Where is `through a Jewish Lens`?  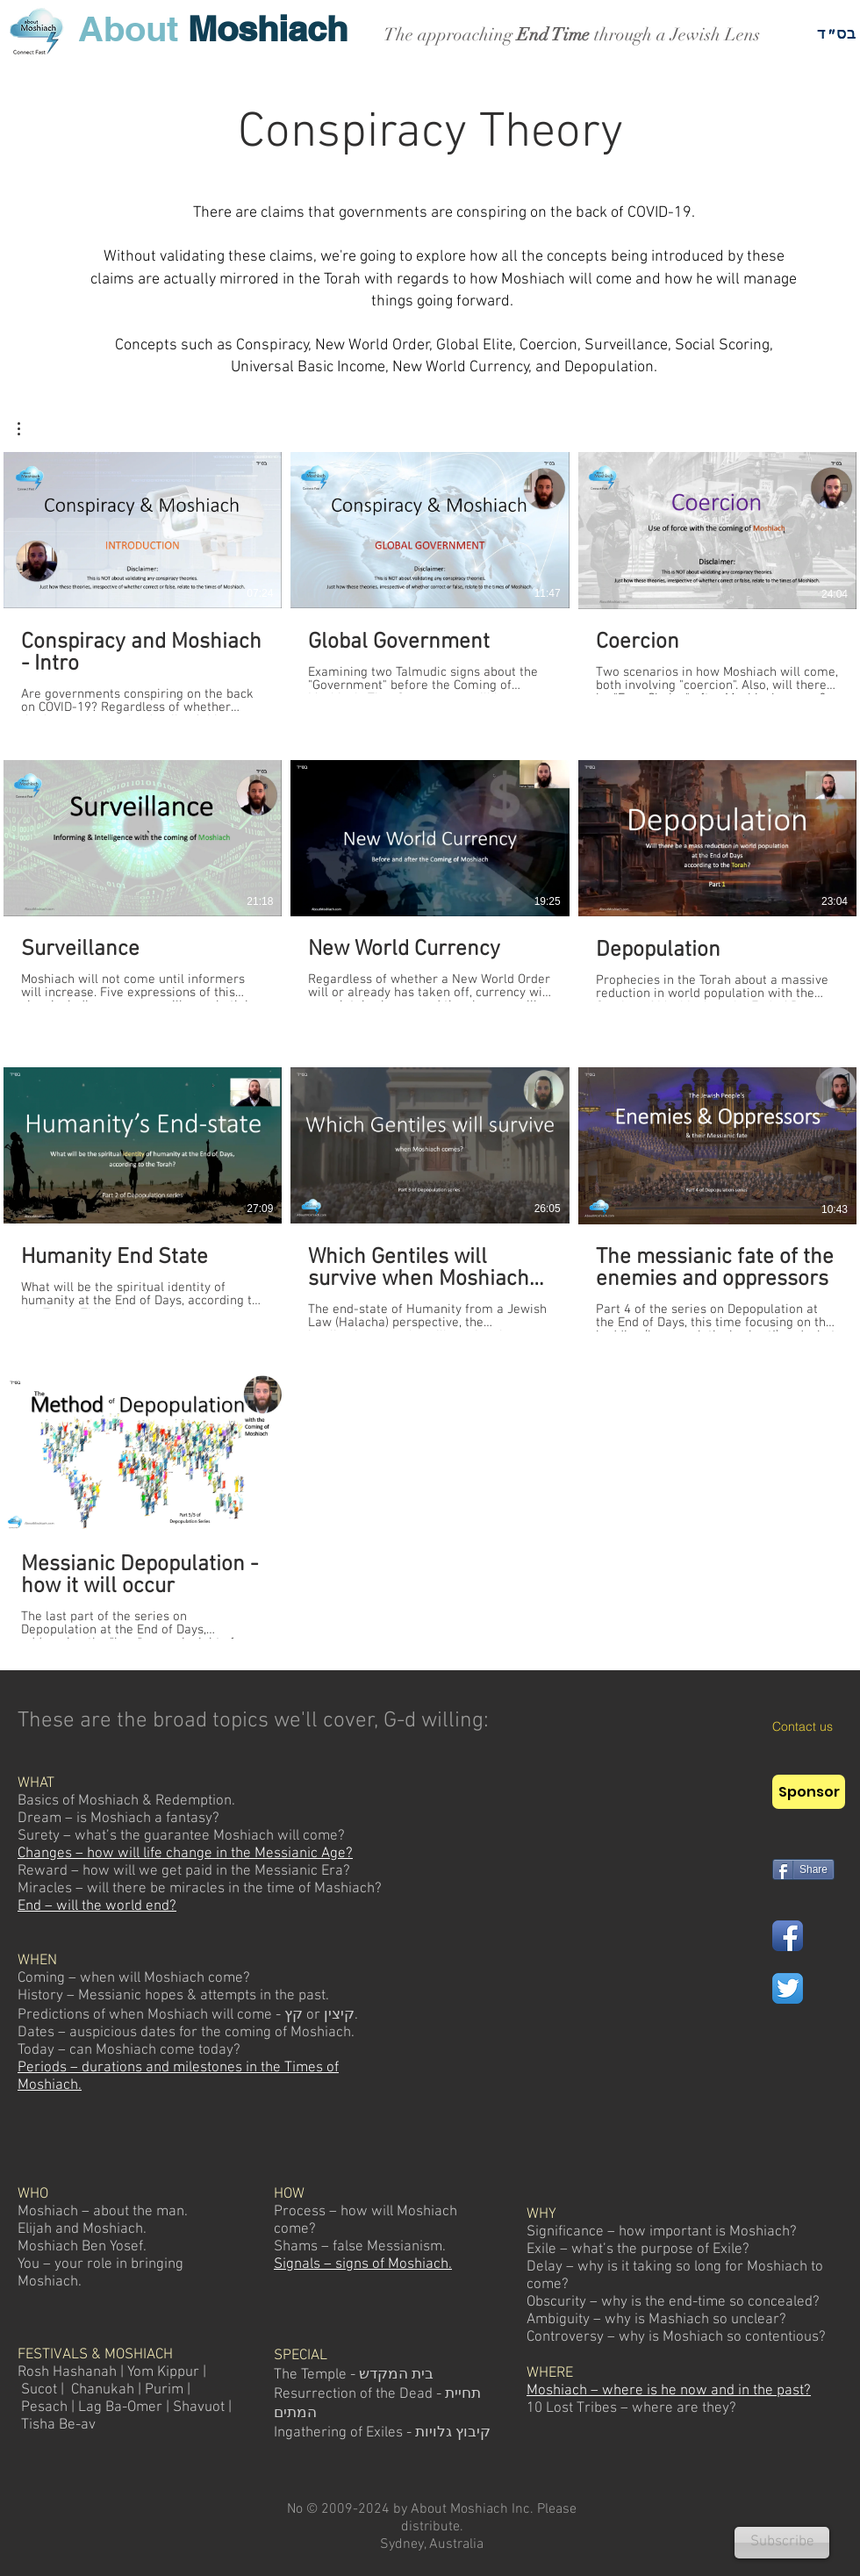
through a Jewish Lens is located at coordinates (675, 35).